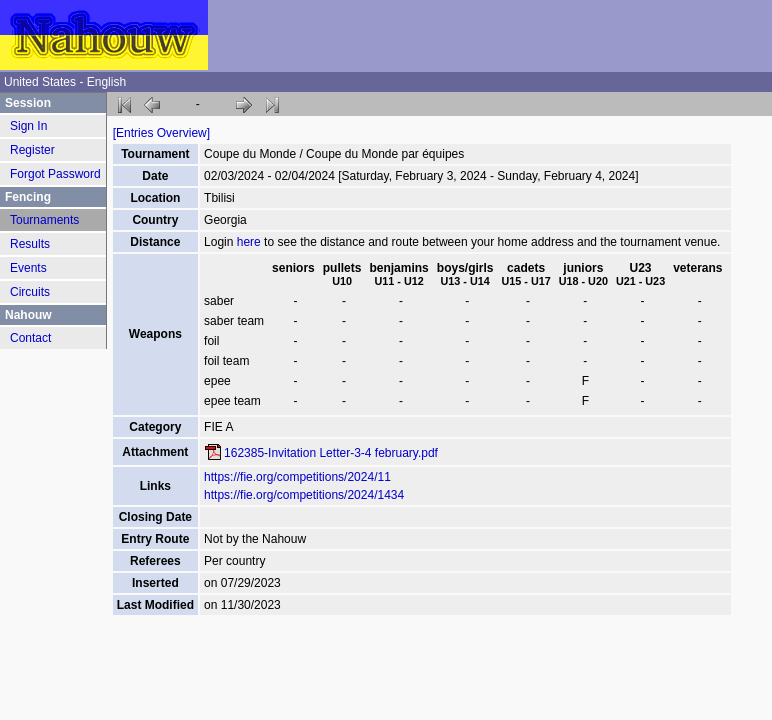  I want to click on https://fie.org/competitions/2024/11, so click(297, 477).